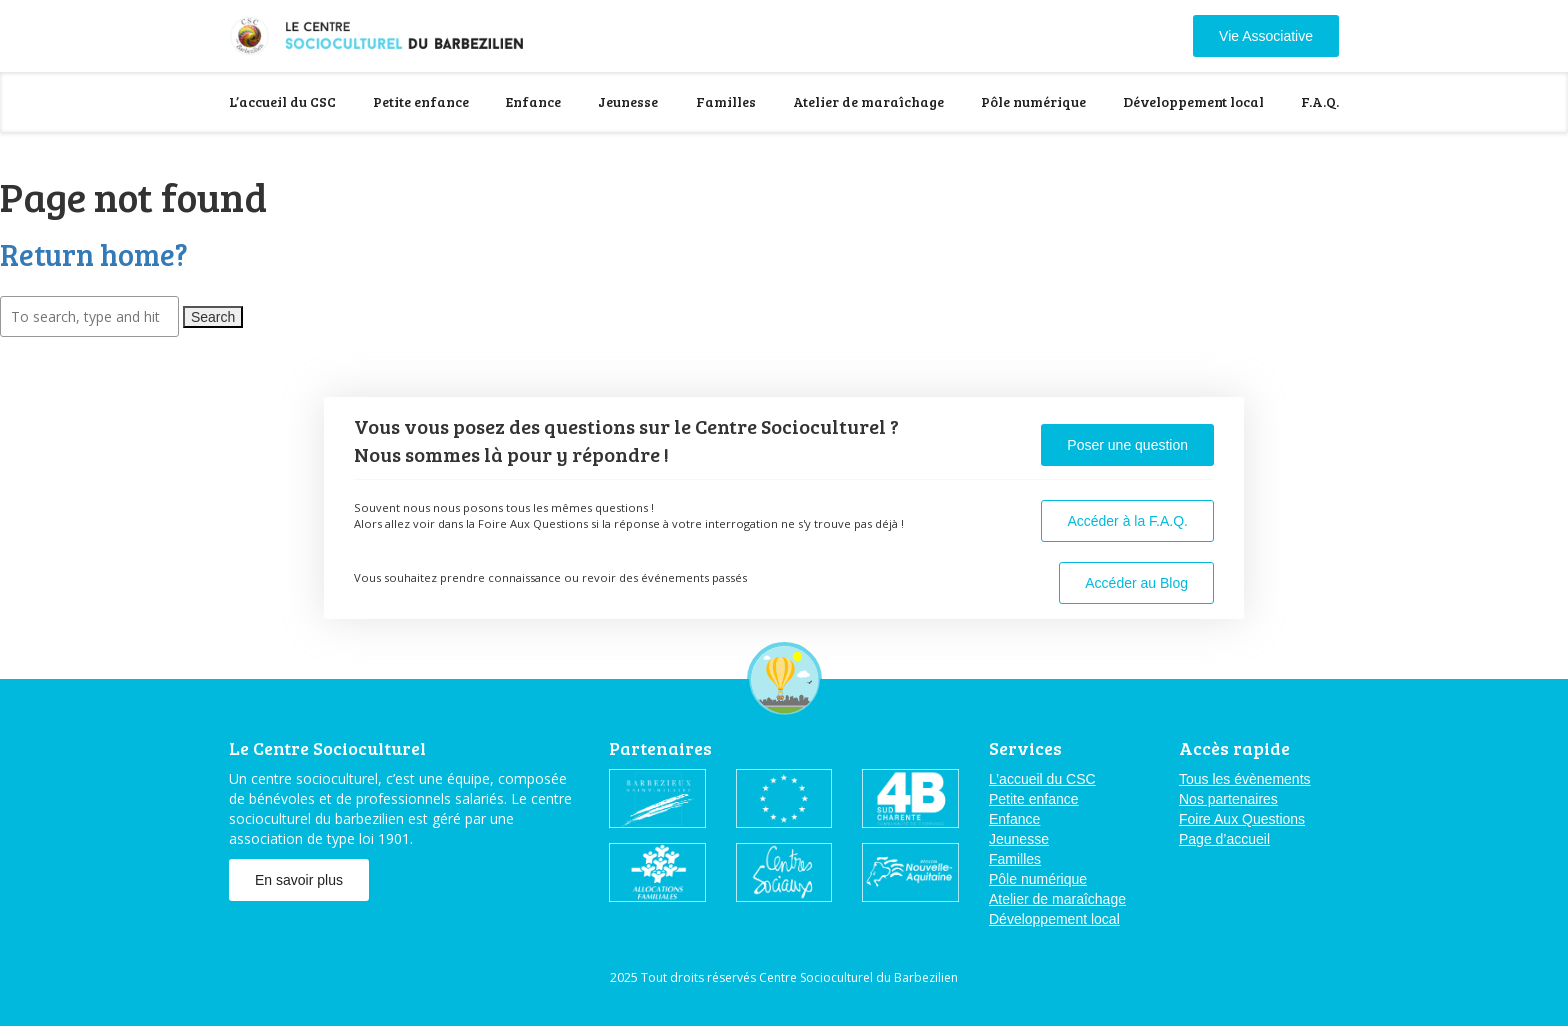 The width and height of the screenshot is (1568, 1026). What do you see at coordinates (1242, 819) in the screenshot?
I see `Foire Aux Questions` at bounding box center [1242, 819].